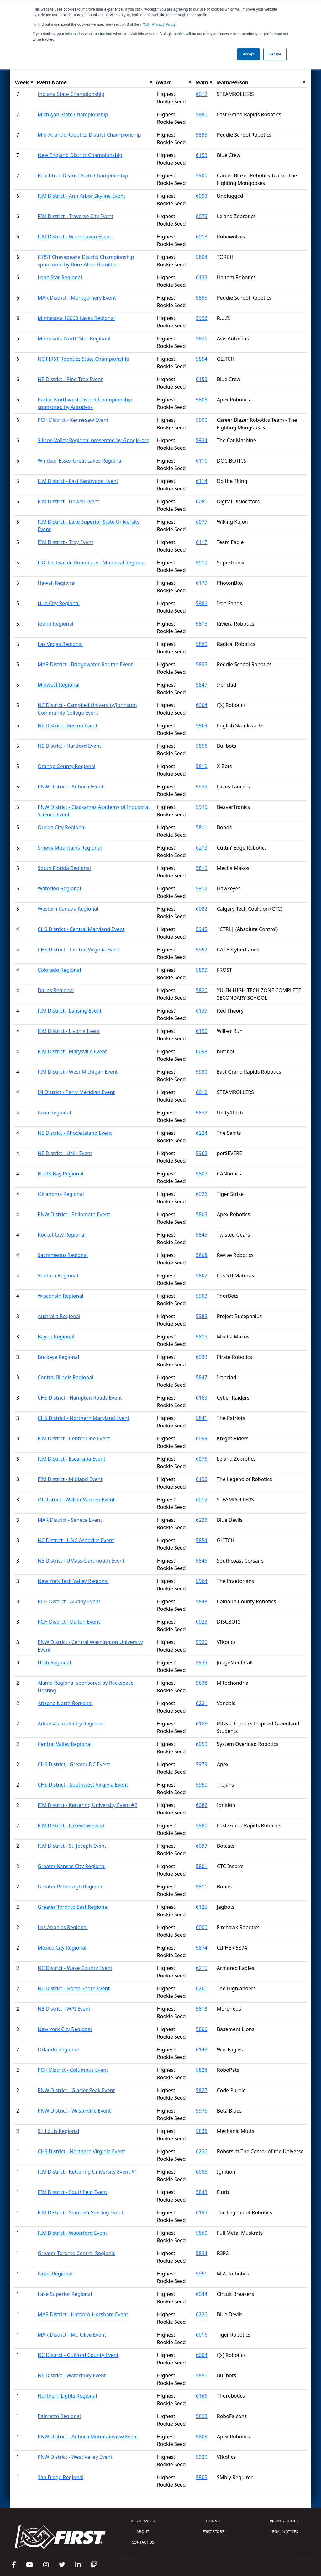 The image size is (321, 2576). What do you see at coordinates (202, 460) in the screenshot?
I see `6110` at bounding box center [202, 460].